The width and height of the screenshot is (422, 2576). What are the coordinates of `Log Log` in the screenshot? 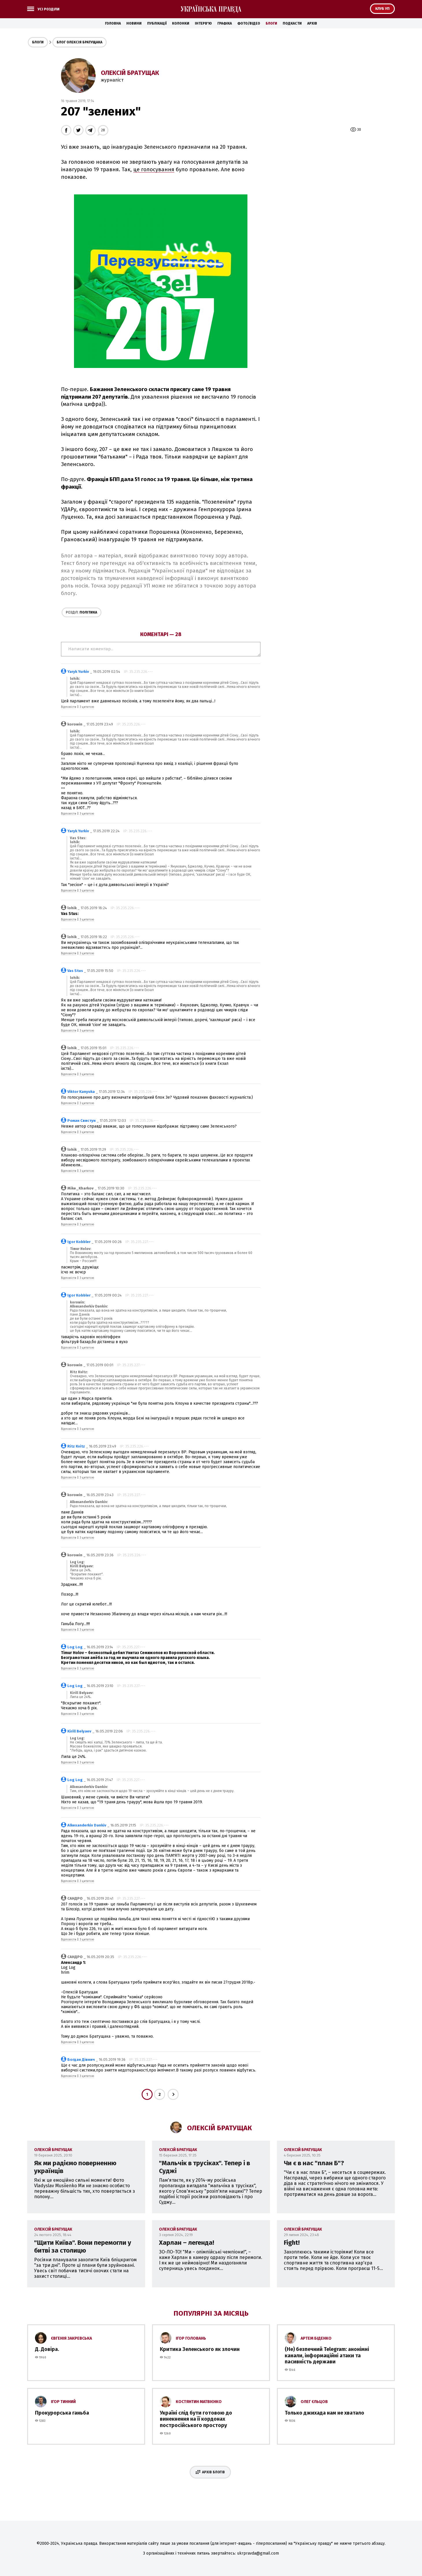 It's located at (75, 1647).